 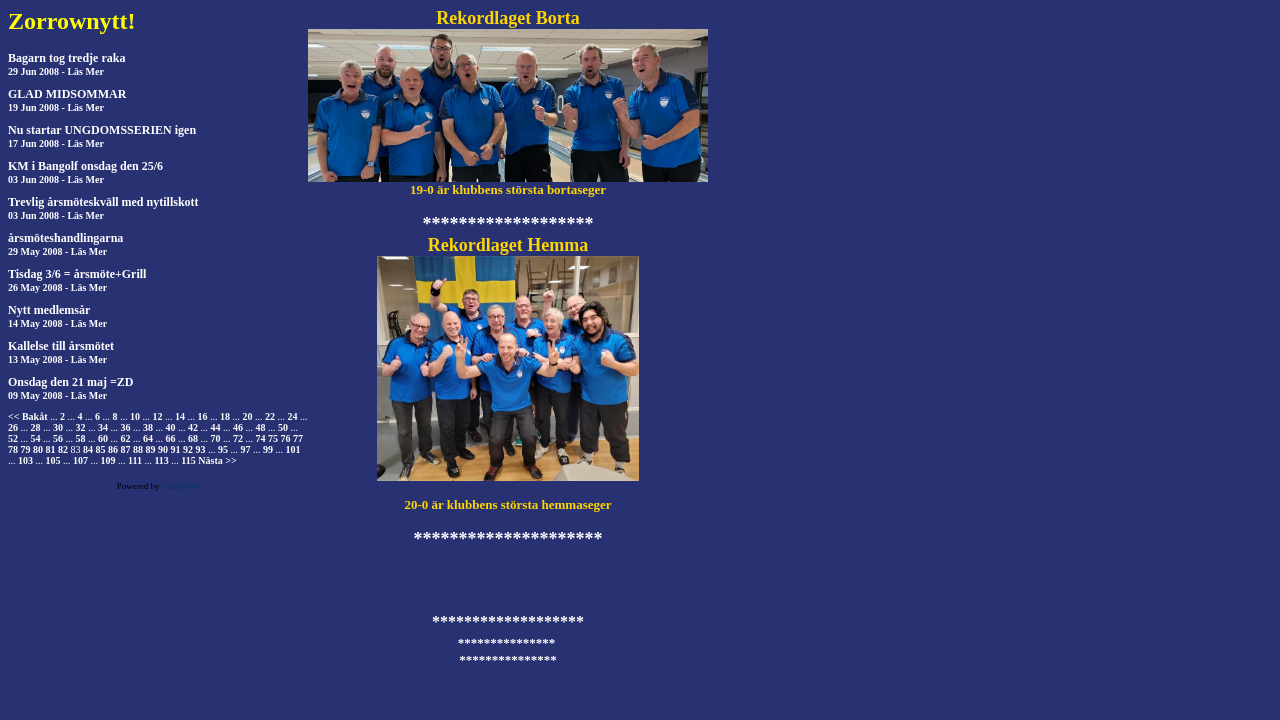 What do you see at coordinates (56, 71) in the screenshot?
I see `29 Jun 2008 - Läs Mer` at bounding box center [56, 71].